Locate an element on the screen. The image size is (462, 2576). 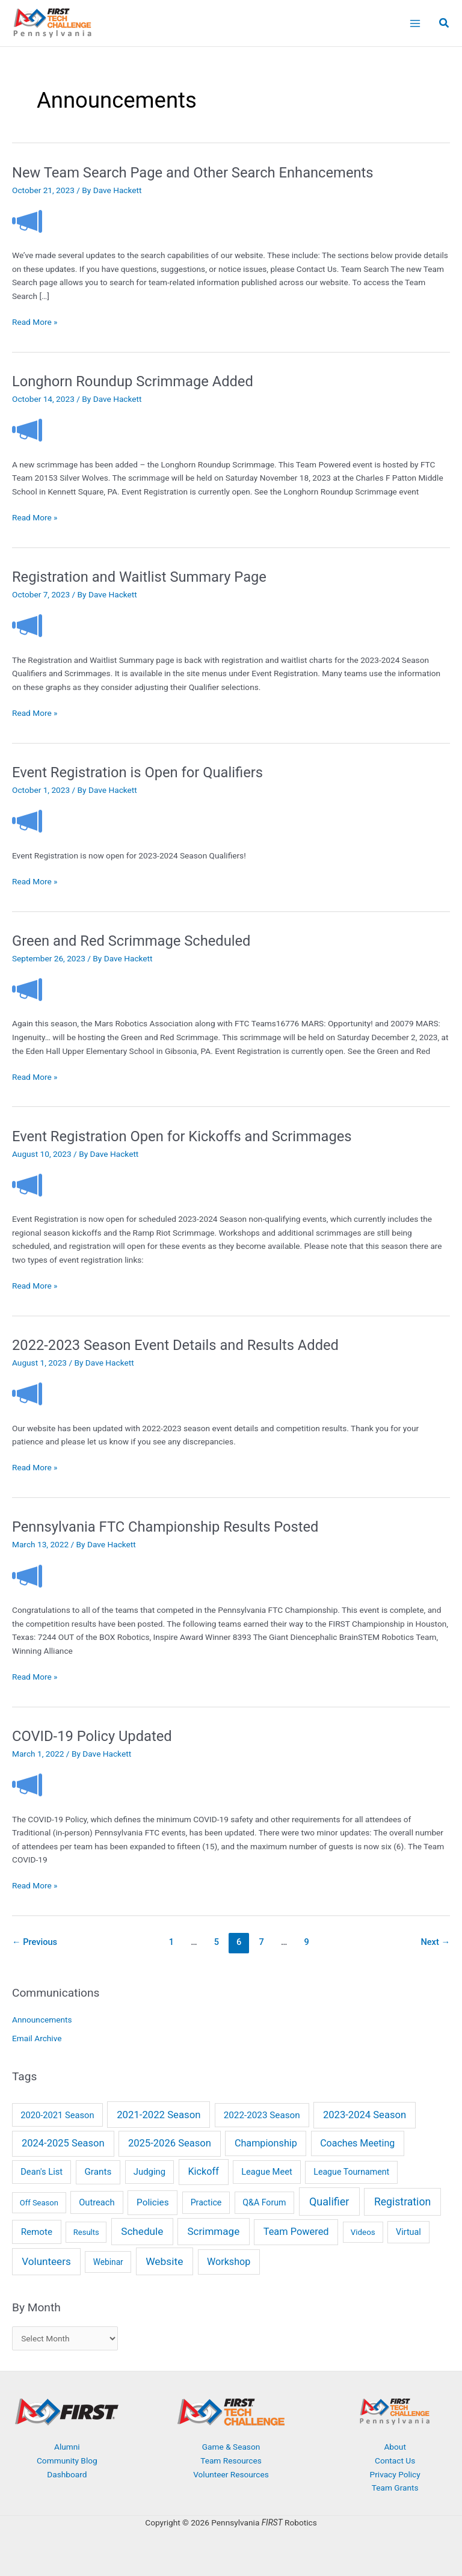
2024-2025 Season [2024-2025 Season (36 items)] is located at coordinates (63, 2143).